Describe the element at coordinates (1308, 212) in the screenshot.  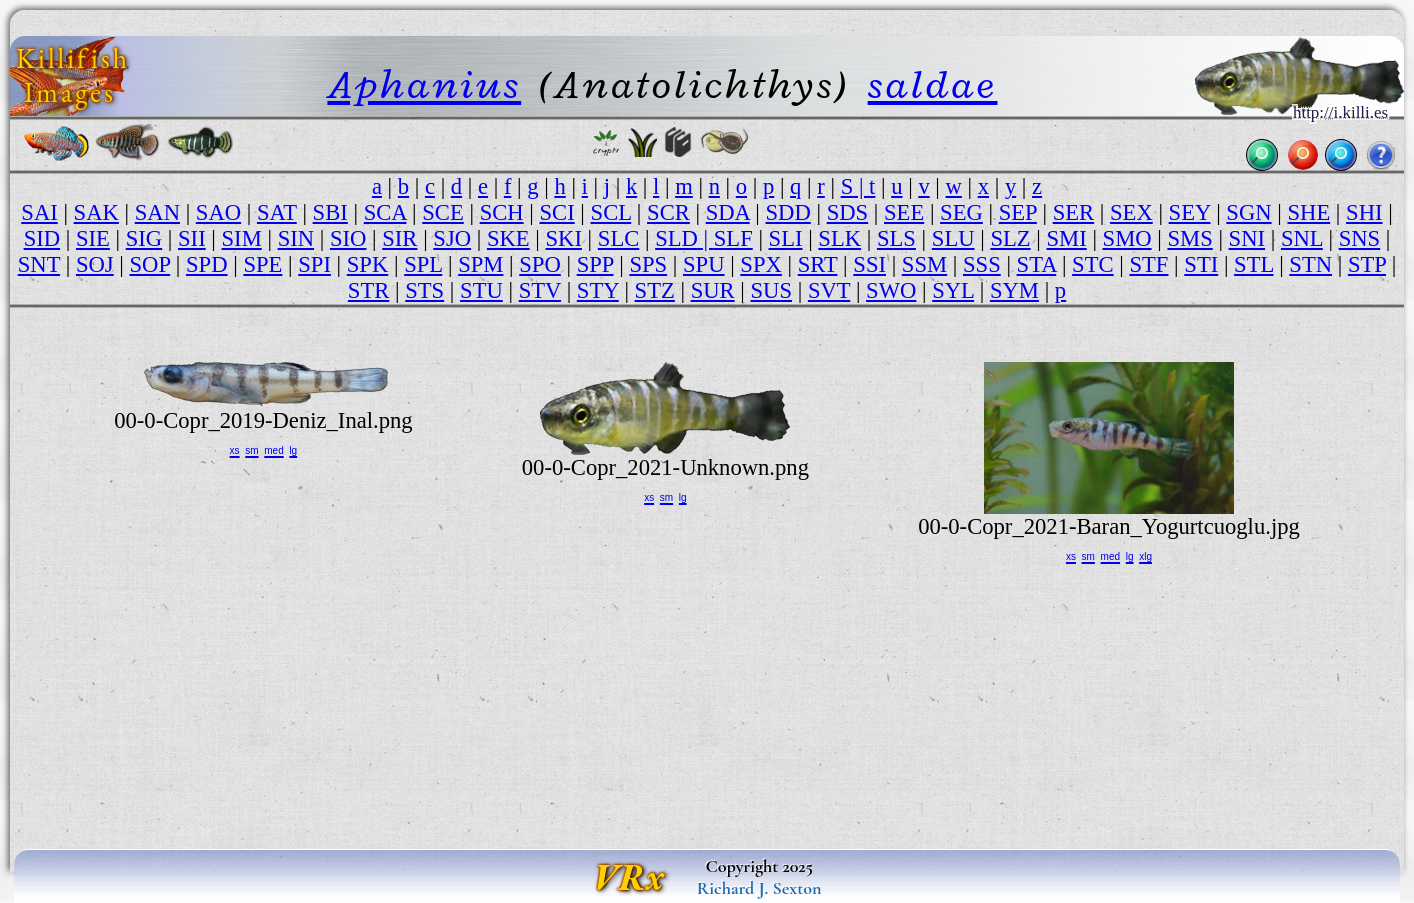
I see `SHE` at that location.